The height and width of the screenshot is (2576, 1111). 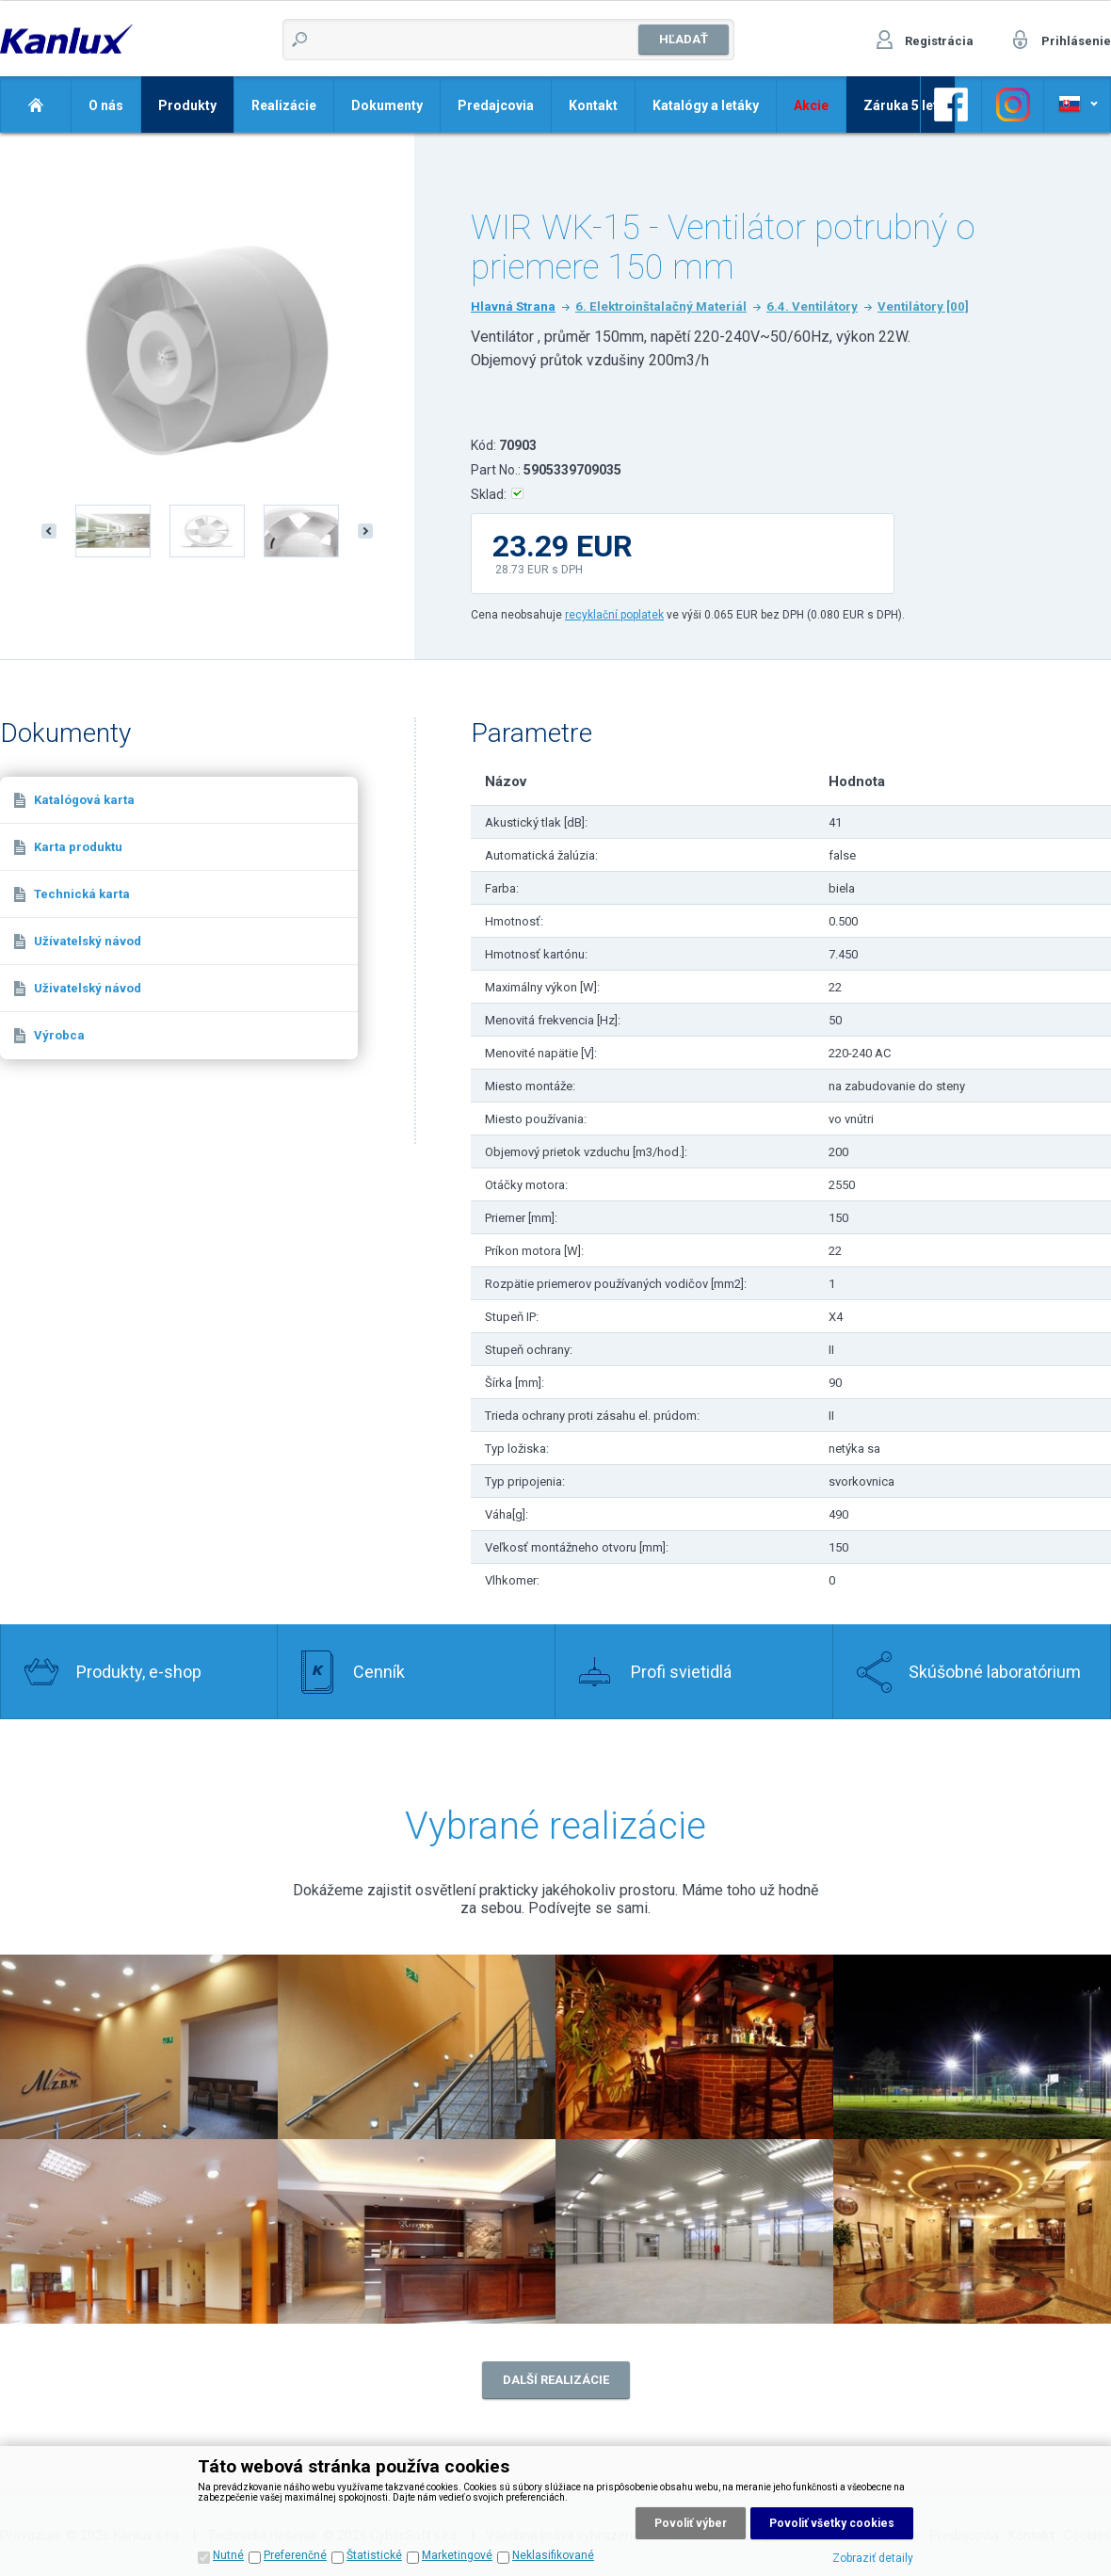 What do you see at coordinates (87, 941) in the screenshot?
I see `Užívatelský návod` at bounding box center [87, 941].